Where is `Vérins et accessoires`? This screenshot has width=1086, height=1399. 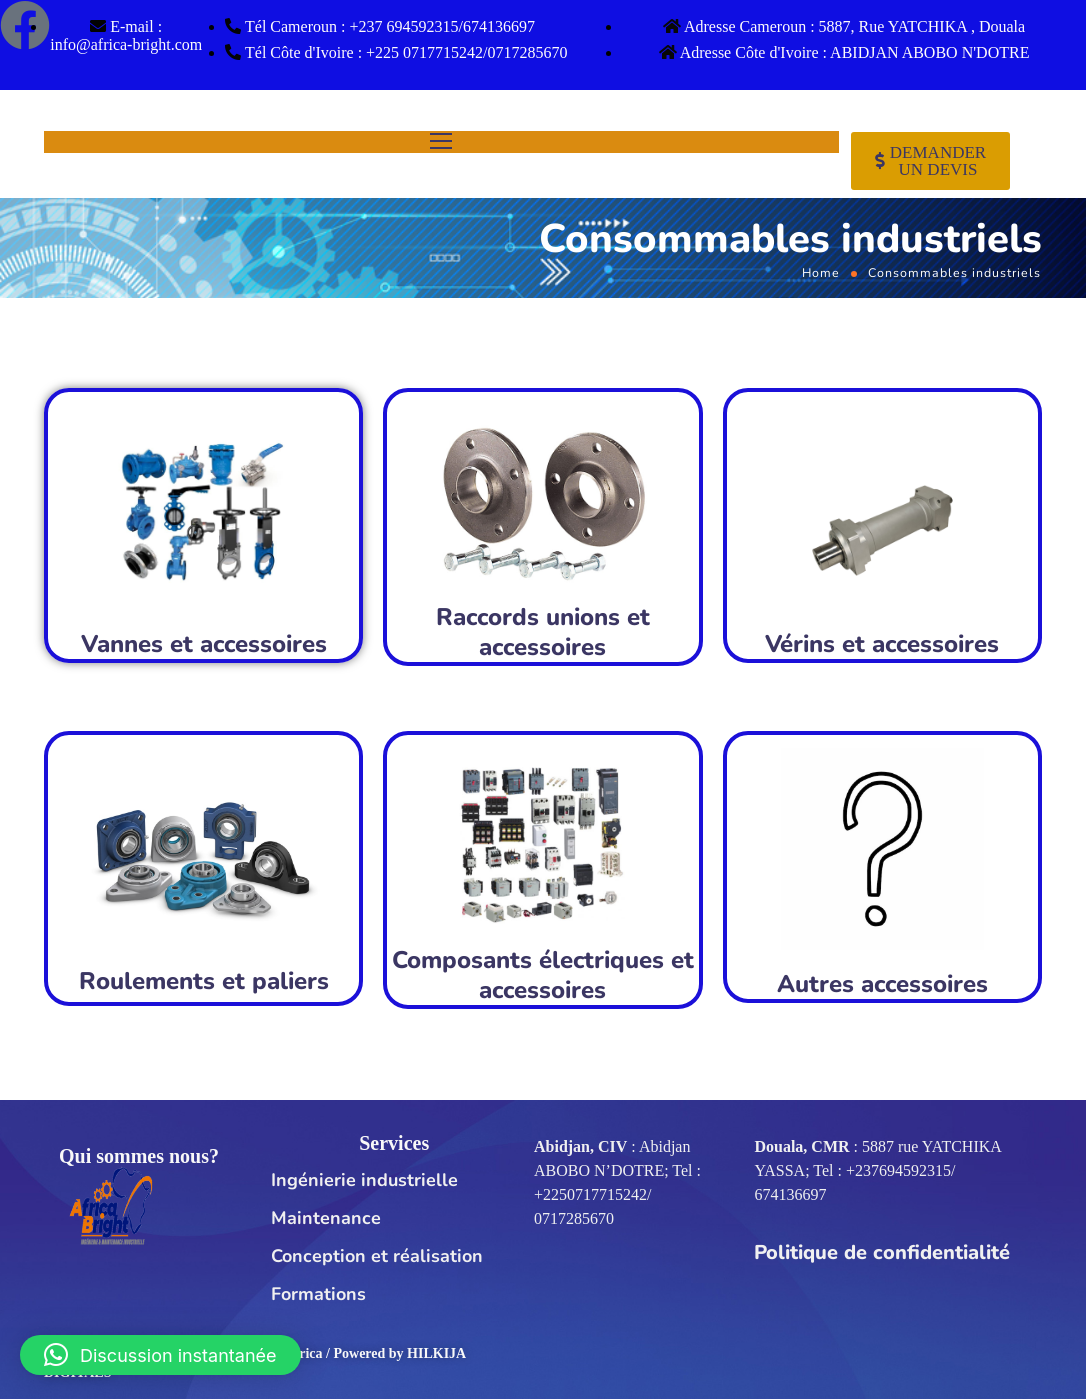
Vérins et accessoires is located at coordinates (882, 644).